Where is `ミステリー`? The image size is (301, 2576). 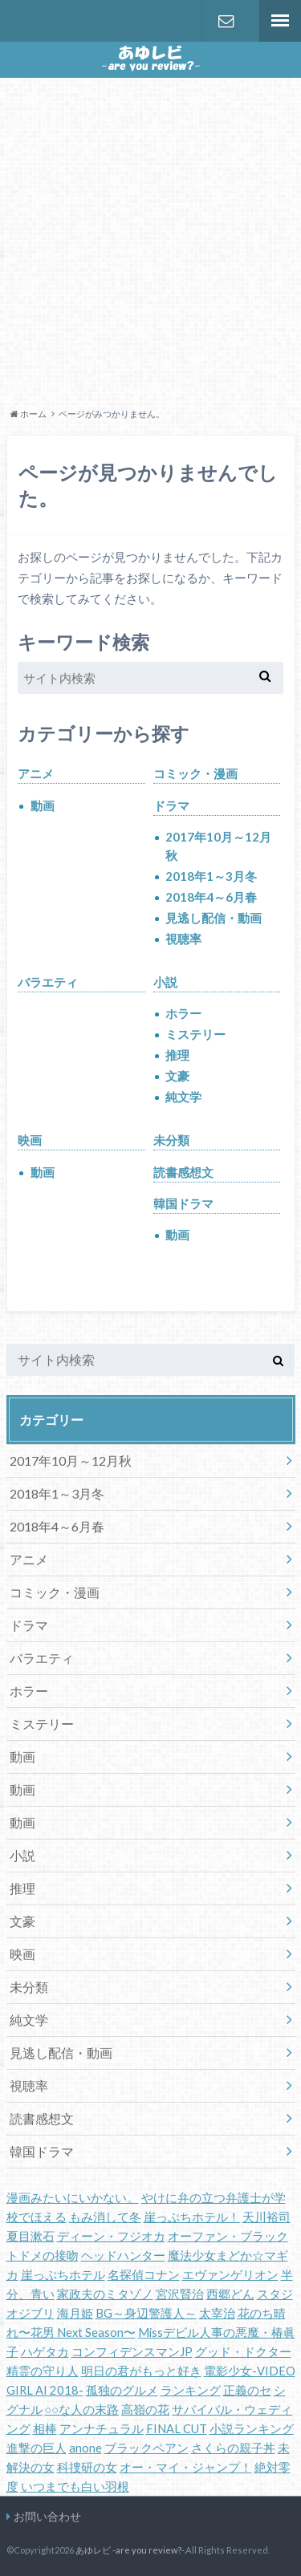 ミステリー is located at coordinates (195, 1034).